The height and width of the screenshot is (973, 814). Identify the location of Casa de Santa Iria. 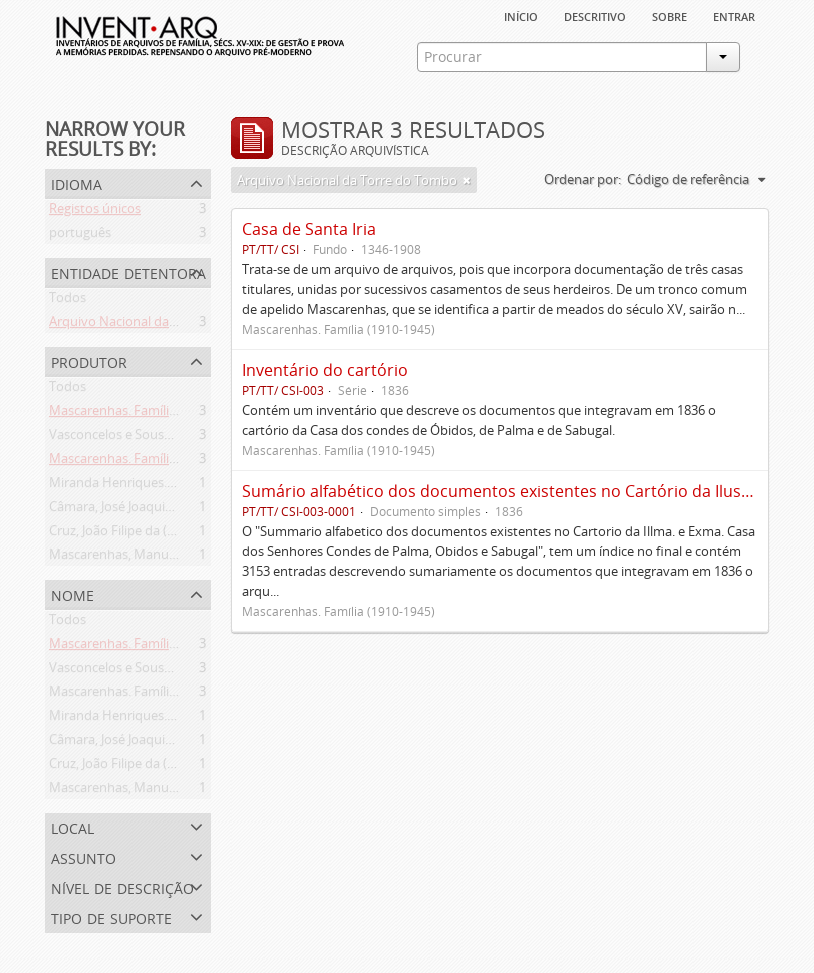
(309, 229).